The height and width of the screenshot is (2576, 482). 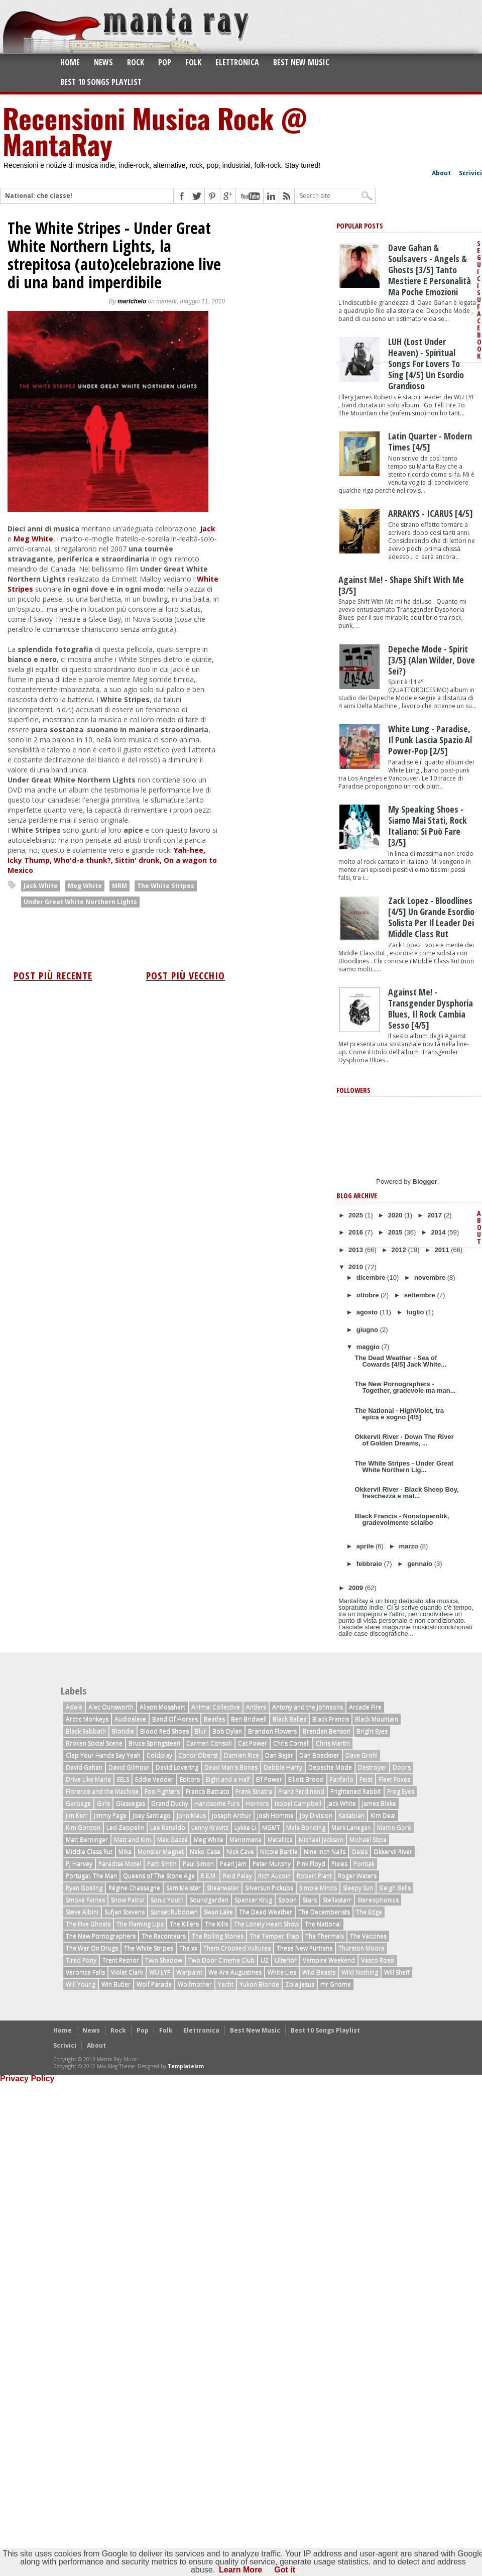 What do you see at coordinates (237, 1875) in the screenshot?
I see `Reid Paley` at bounding box center [237, 1875].